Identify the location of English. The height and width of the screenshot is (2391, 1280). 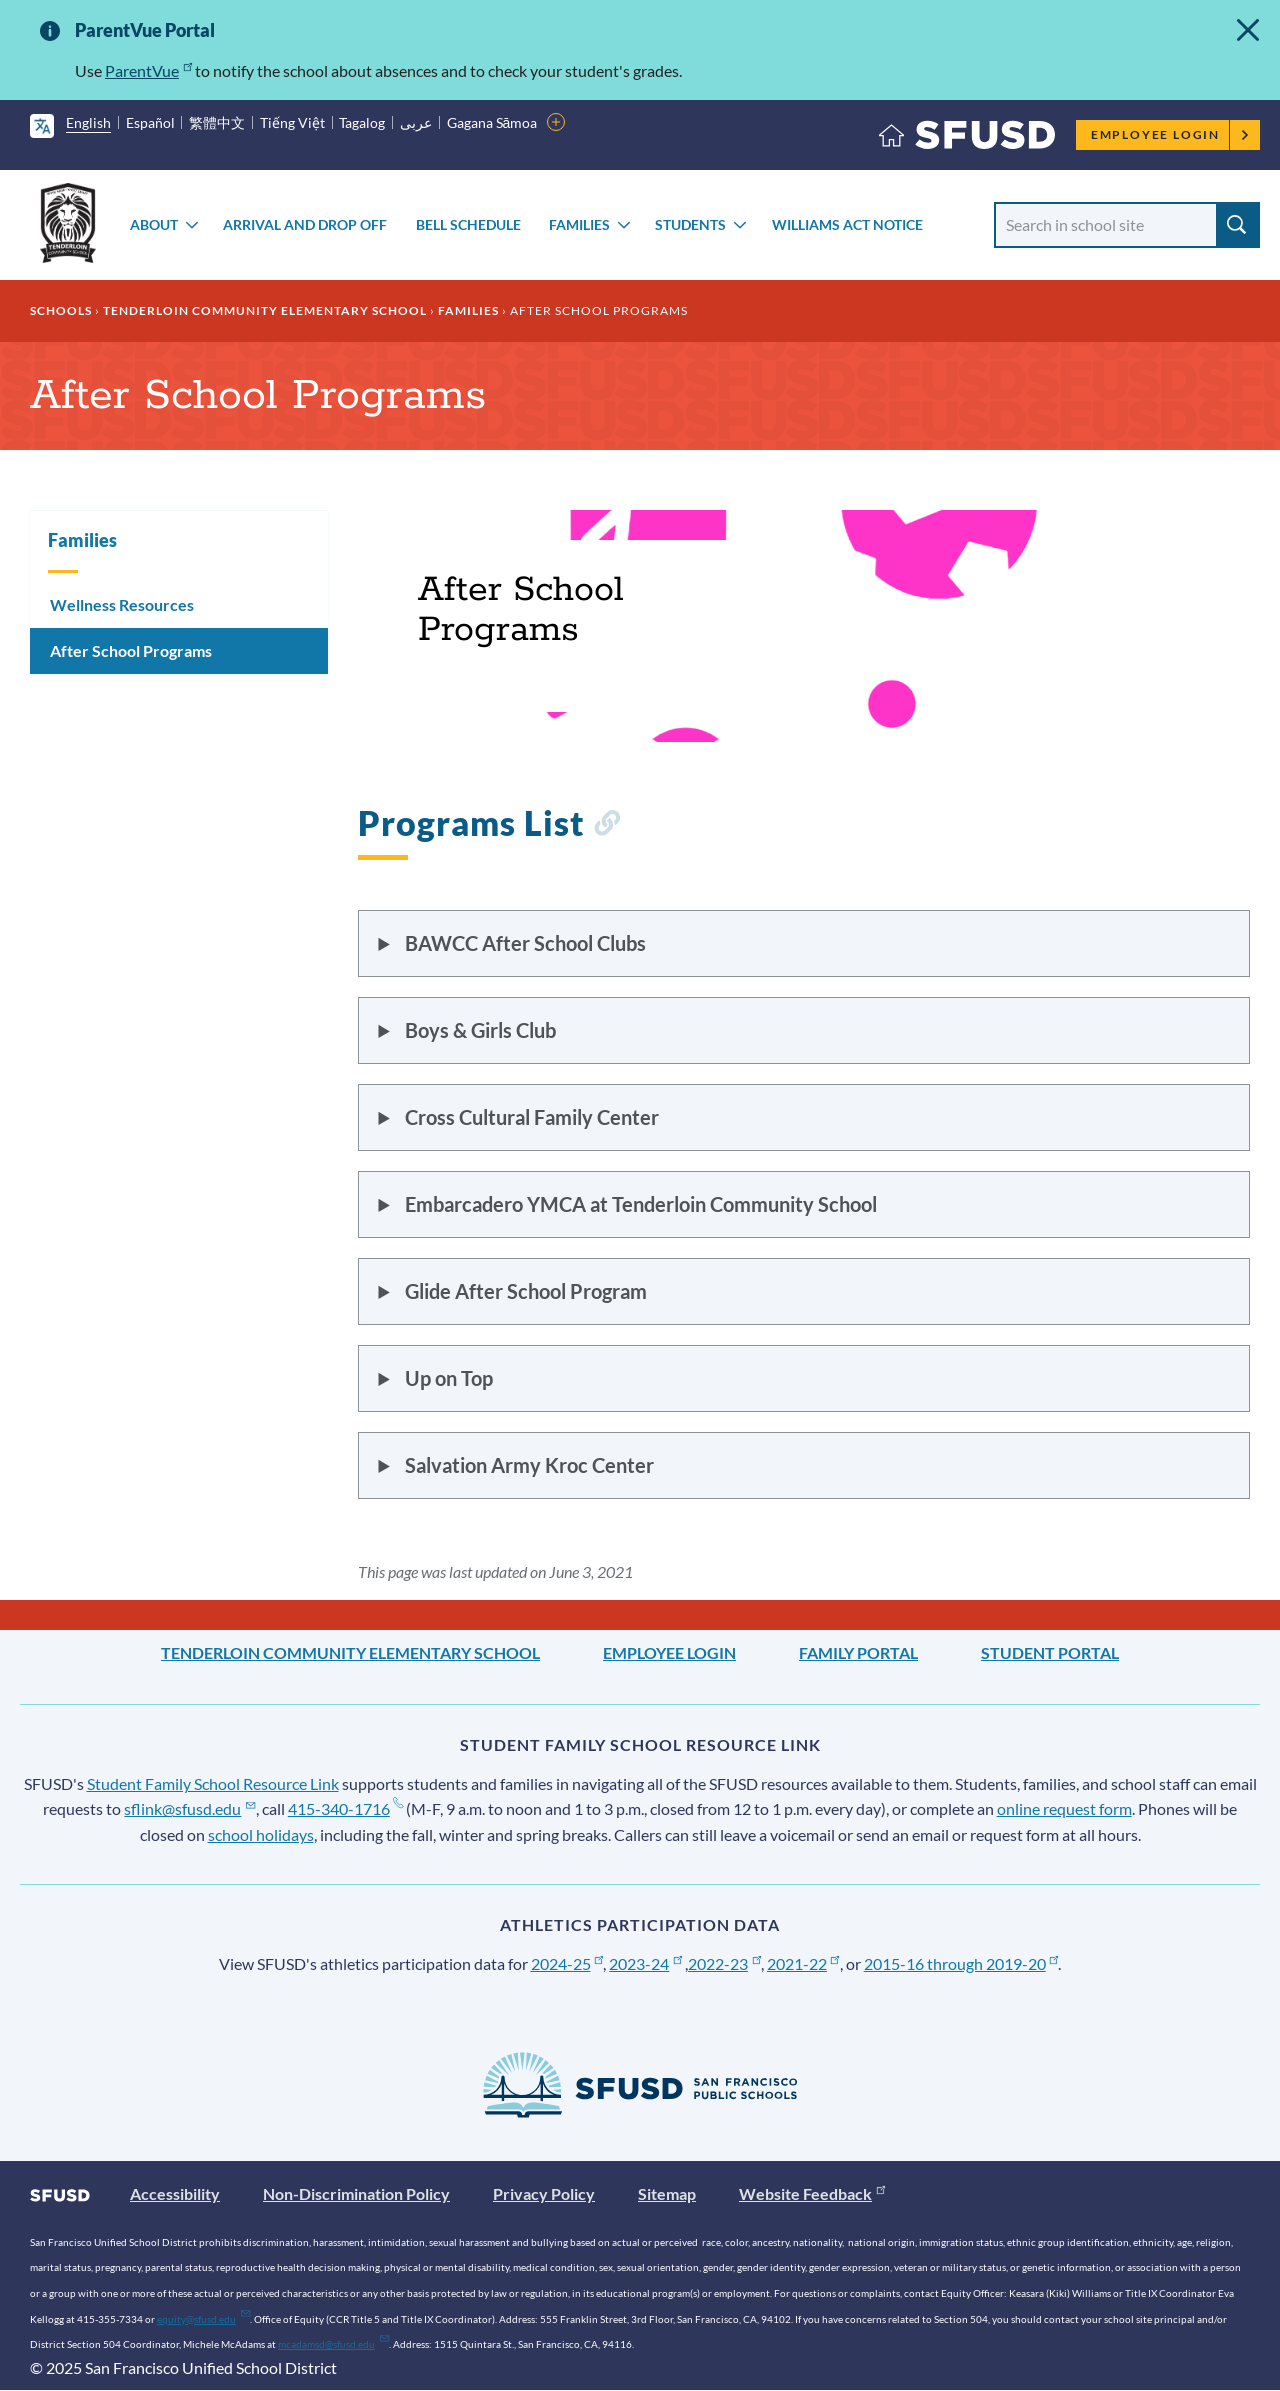
(88, 122).